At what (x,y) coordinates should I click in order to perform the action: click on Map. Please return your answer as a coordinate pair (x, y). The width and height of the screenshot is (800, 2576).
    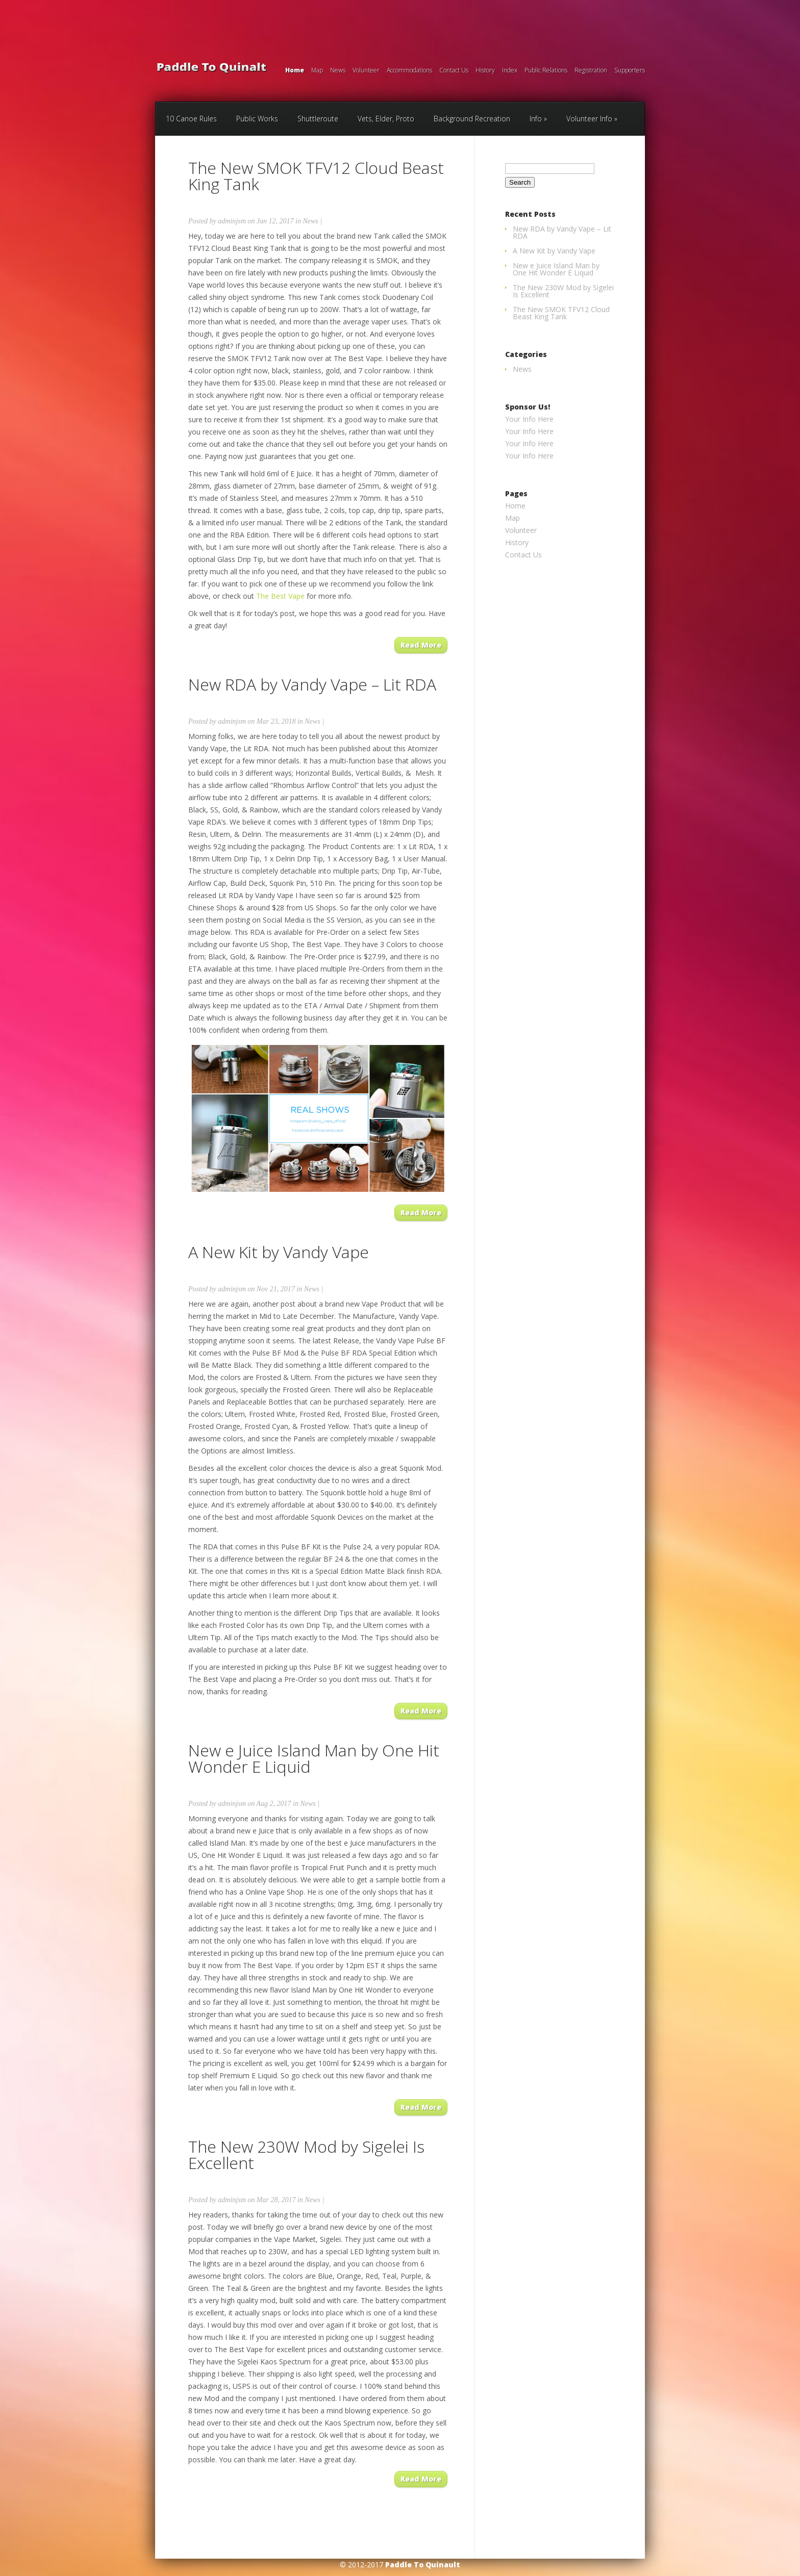
    Looking at the image, I should click on (317, 70).